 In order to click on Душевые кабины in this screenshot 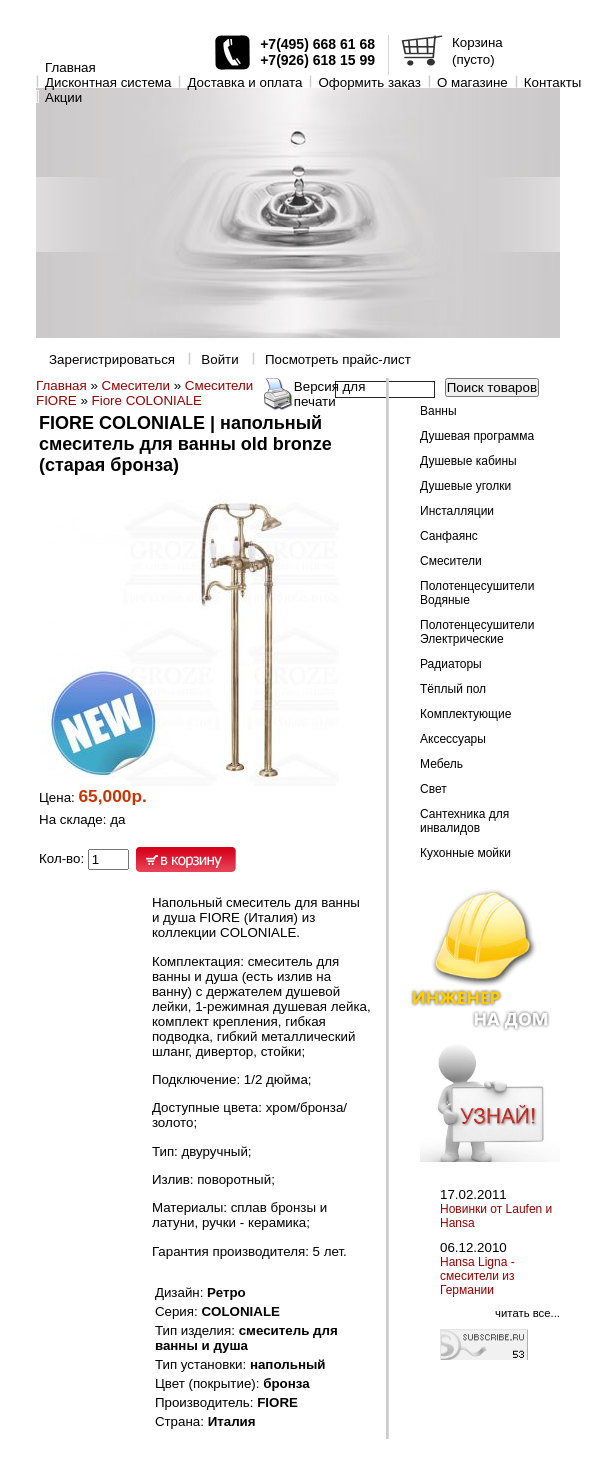, I will do `click(468, 461)`.